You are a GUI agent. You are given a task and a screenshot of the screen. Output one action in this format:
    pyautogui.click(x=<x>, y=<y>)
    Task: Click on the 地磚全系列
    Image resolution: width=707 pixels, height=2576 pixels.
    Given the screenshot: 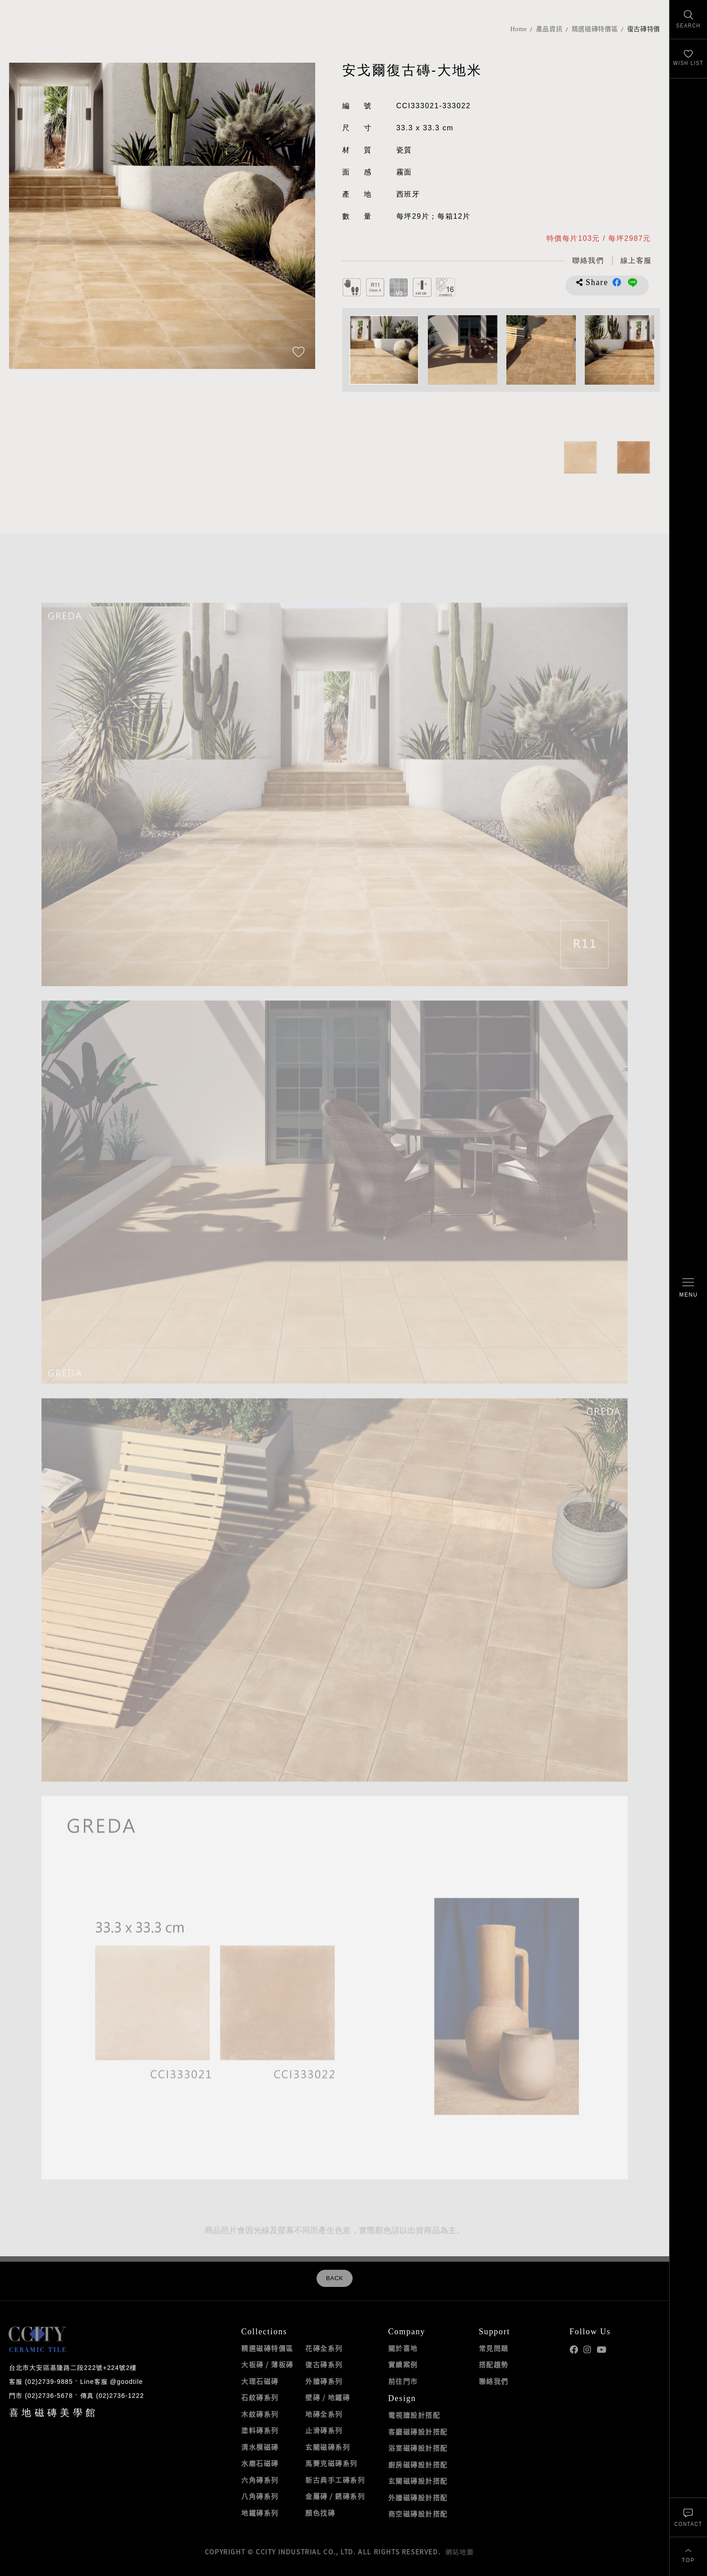 What is the action you would take?
    pyautogui.click(x=324, y=2414)
    